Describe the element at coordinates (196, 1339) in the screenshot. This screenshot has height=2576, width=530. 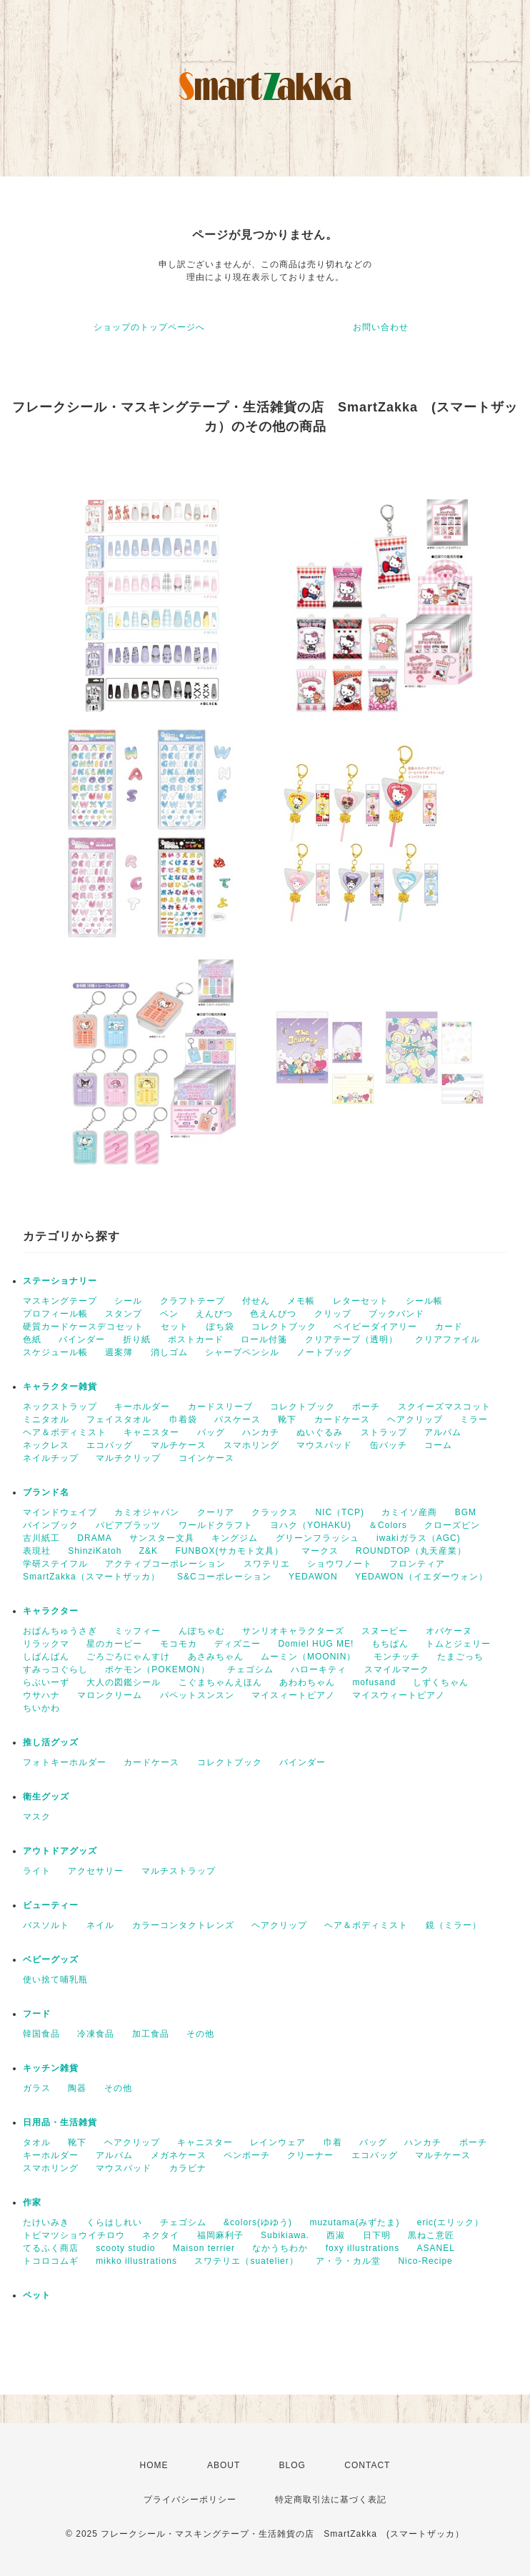
I see `ポストカード` at that location.